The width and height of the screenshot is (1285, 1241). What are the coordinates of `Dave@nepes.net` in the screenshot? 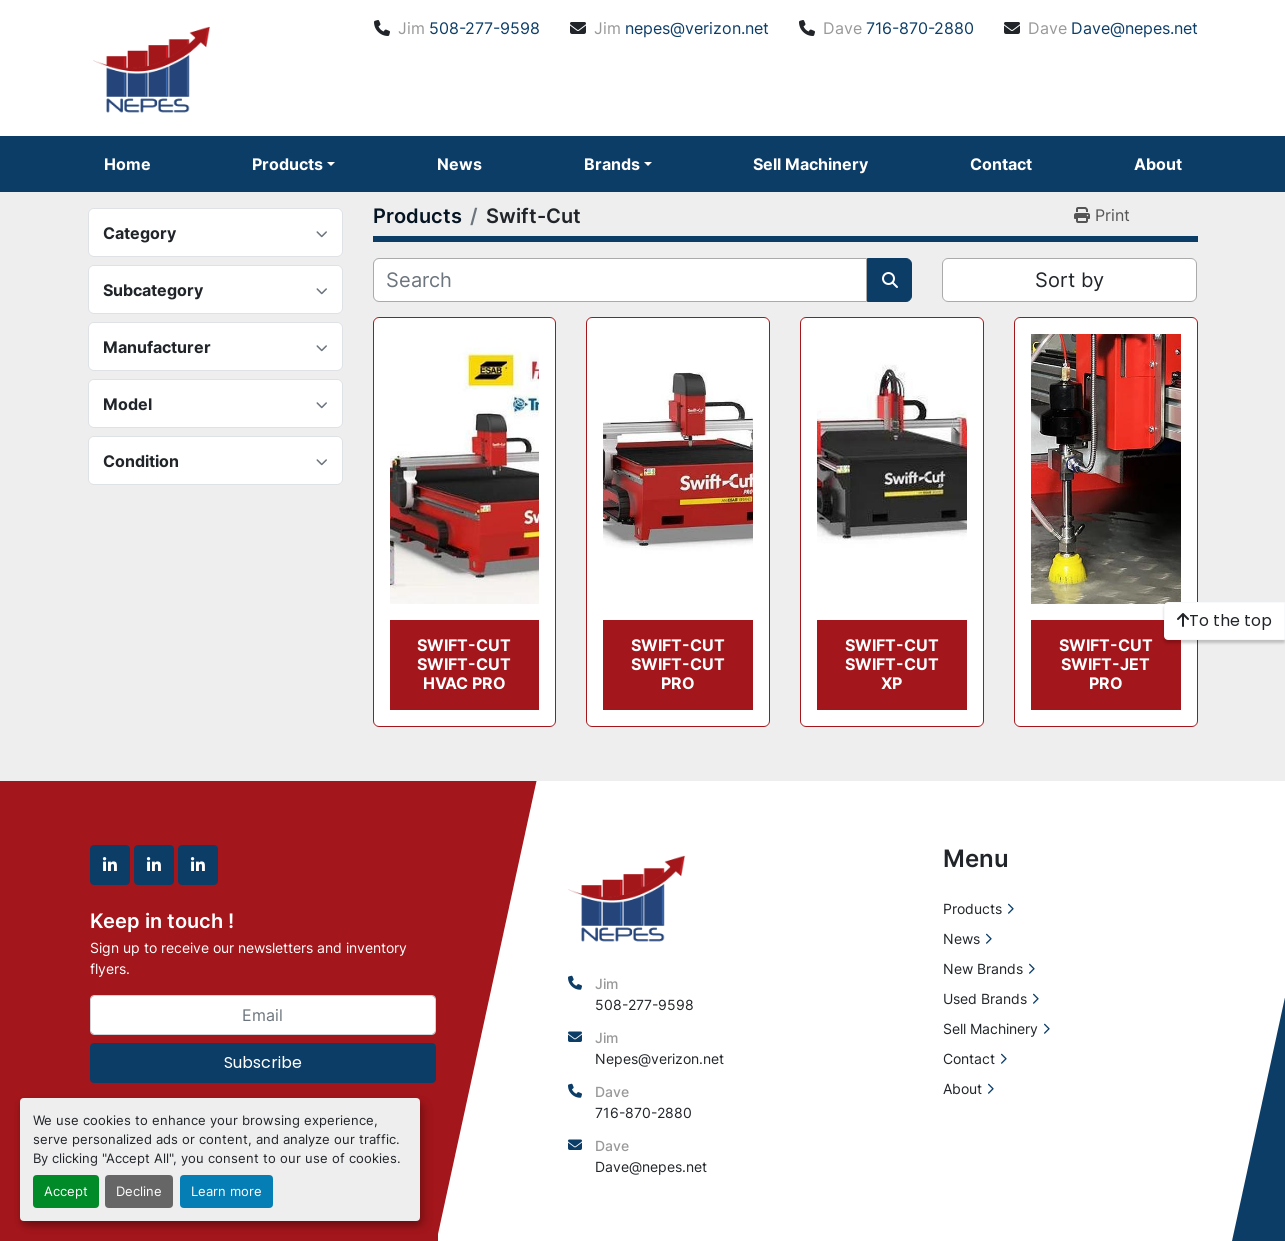 It's located at (1134, 28).